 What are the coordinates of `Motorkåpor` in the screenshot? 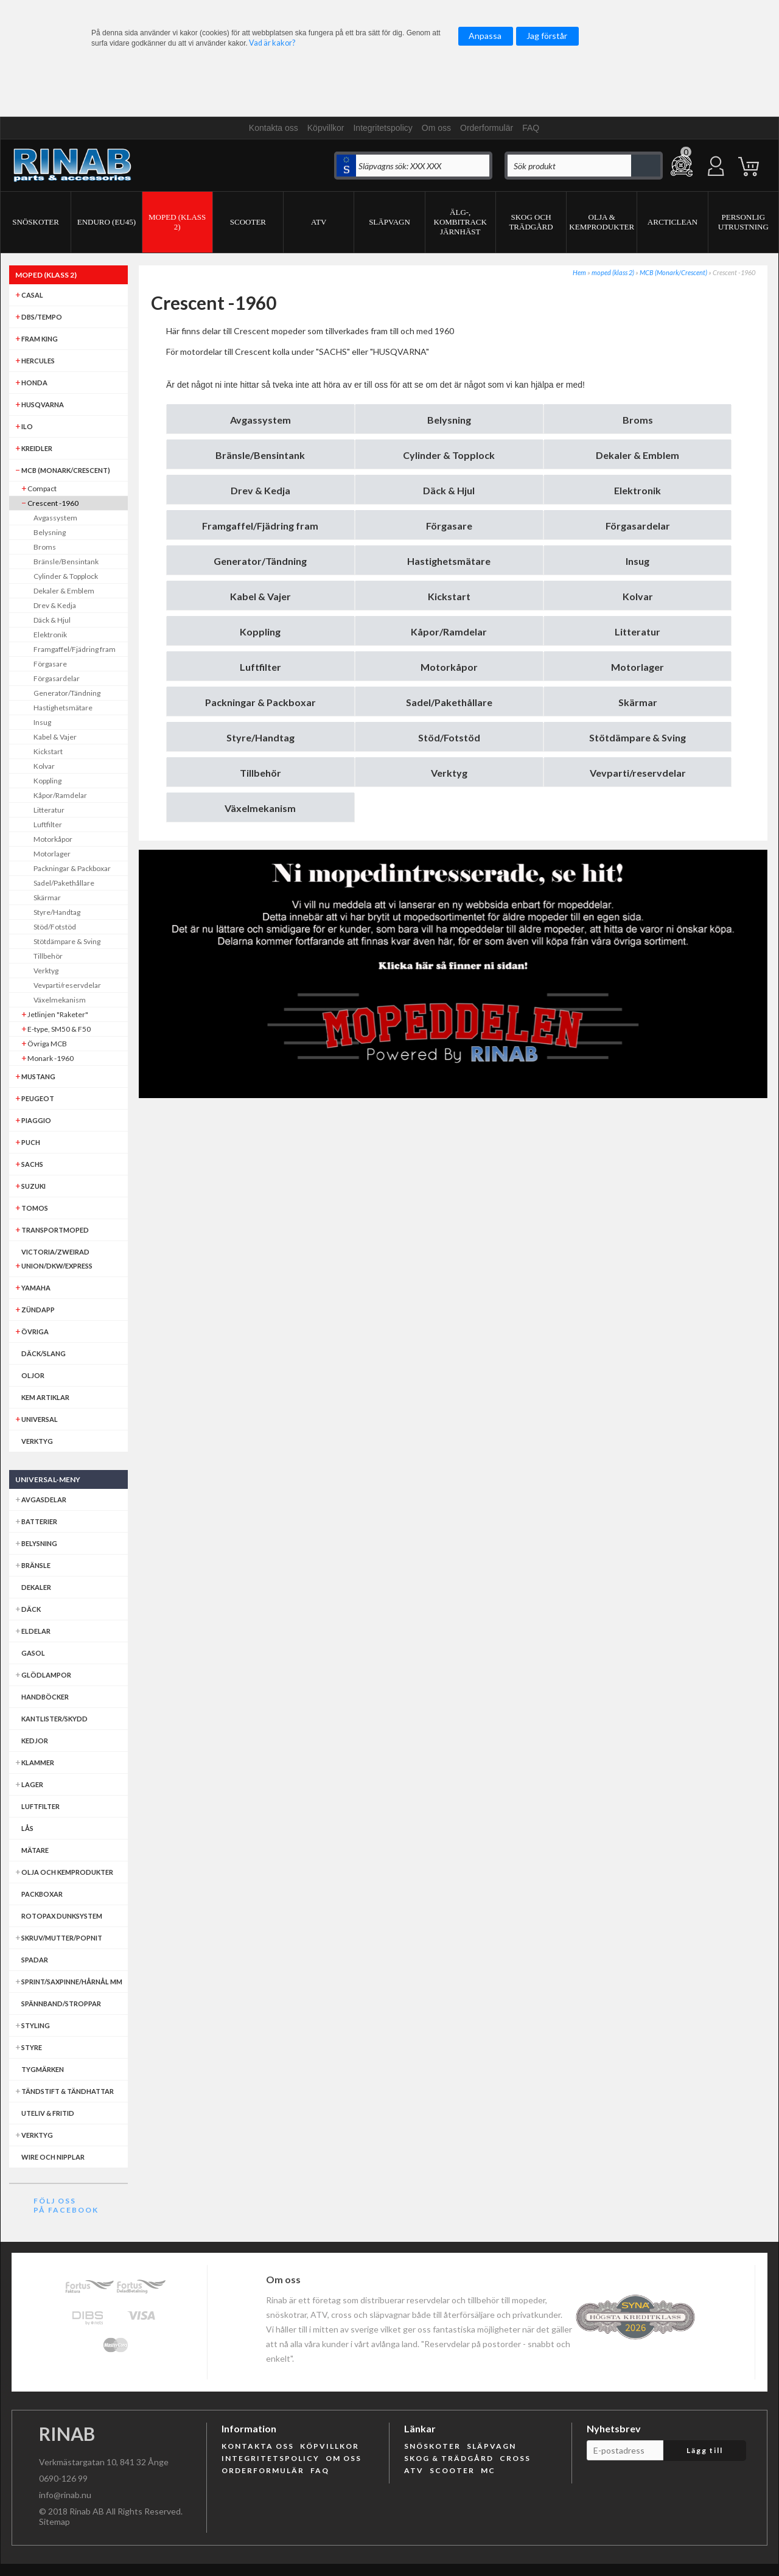 It's located at (449, 667).